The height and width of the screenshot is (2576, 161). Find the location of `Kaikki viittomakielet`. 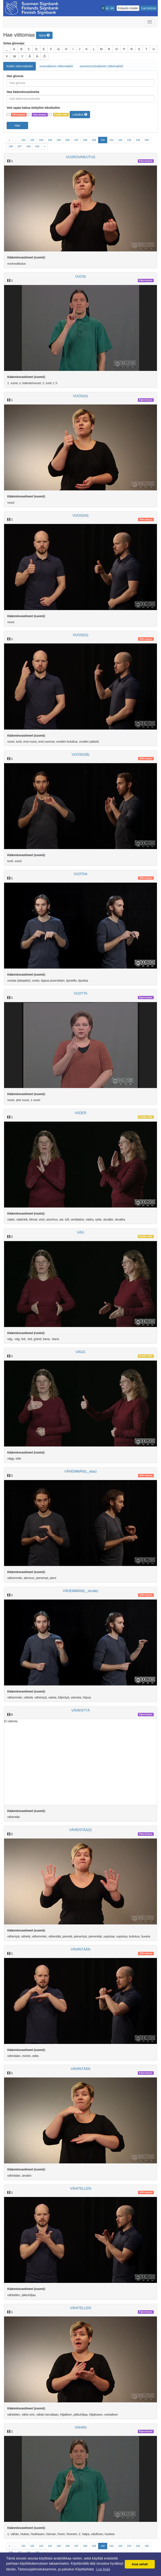

Kaikki viittomakielet is located at coordinates (19, 66).